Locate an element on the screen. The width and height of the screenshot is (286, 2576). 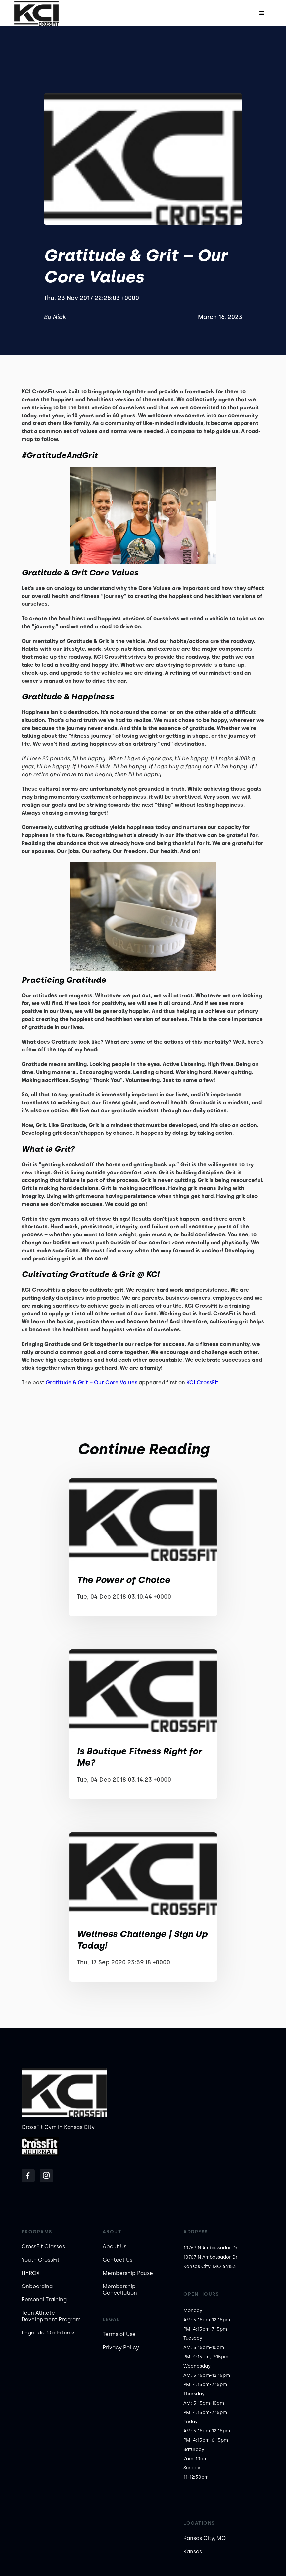
Contact Us is located at coordinates (117, 2260).